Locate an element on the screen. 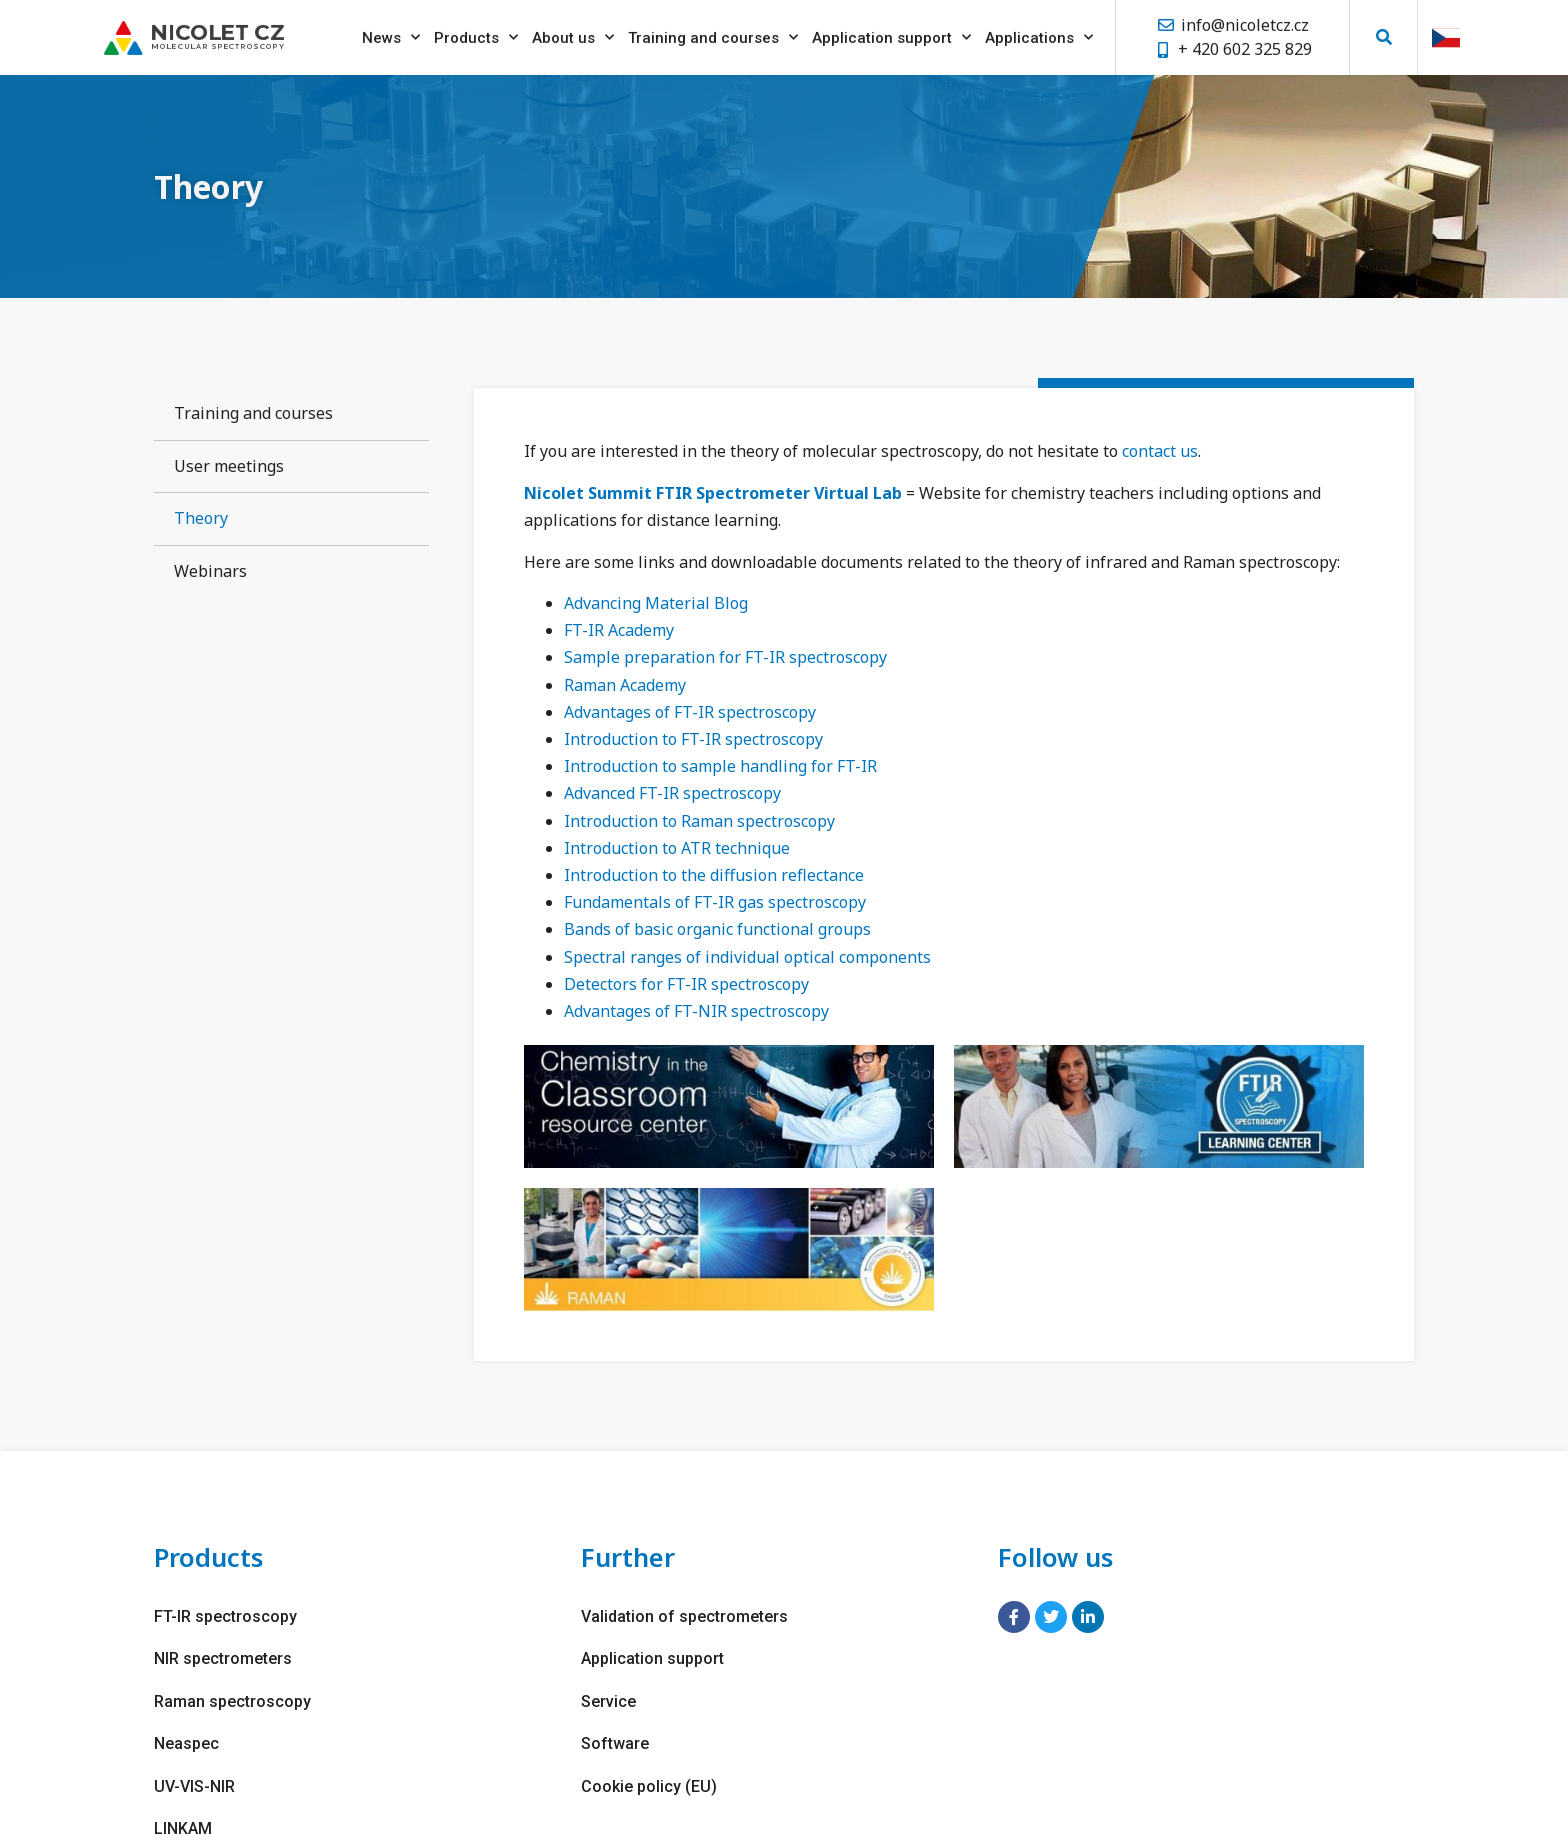 The image size is (1568, 1848). Advanced FT-IR spectroscopy is located at coordinates (672, 793).